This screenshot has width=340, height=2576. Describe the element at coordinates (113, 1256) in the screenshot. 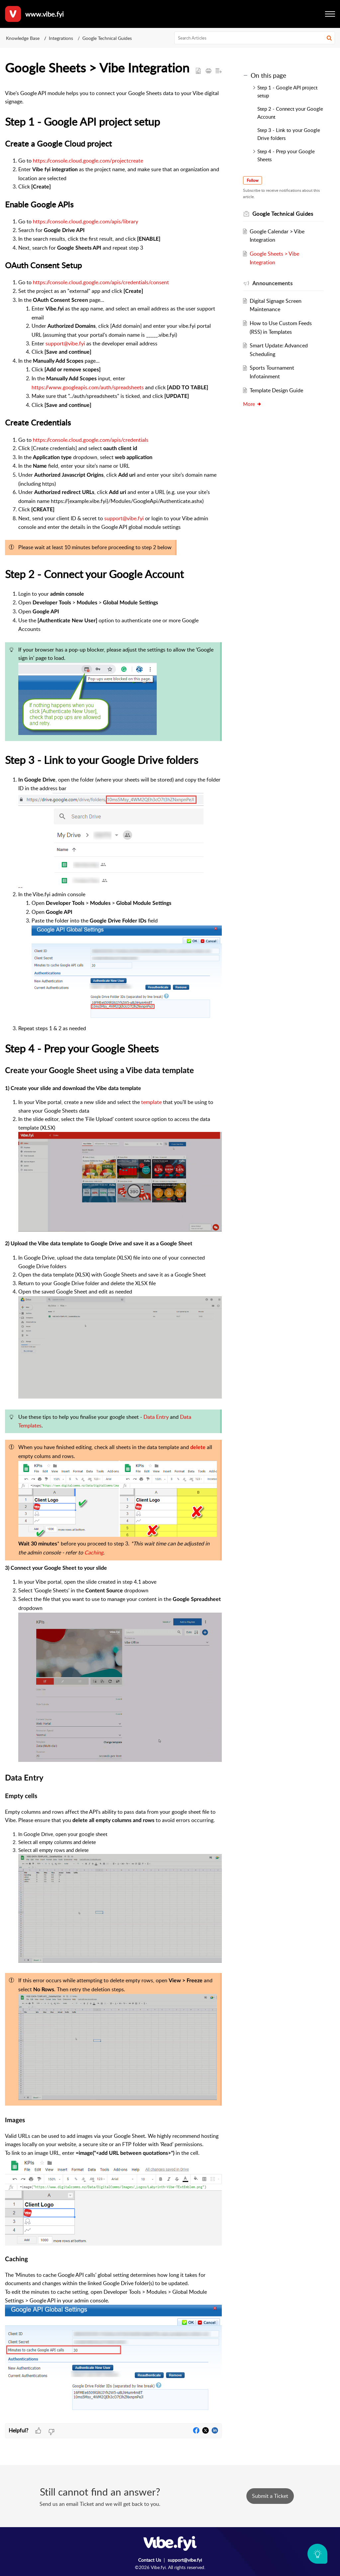

I see `[paragraph]` at that location.